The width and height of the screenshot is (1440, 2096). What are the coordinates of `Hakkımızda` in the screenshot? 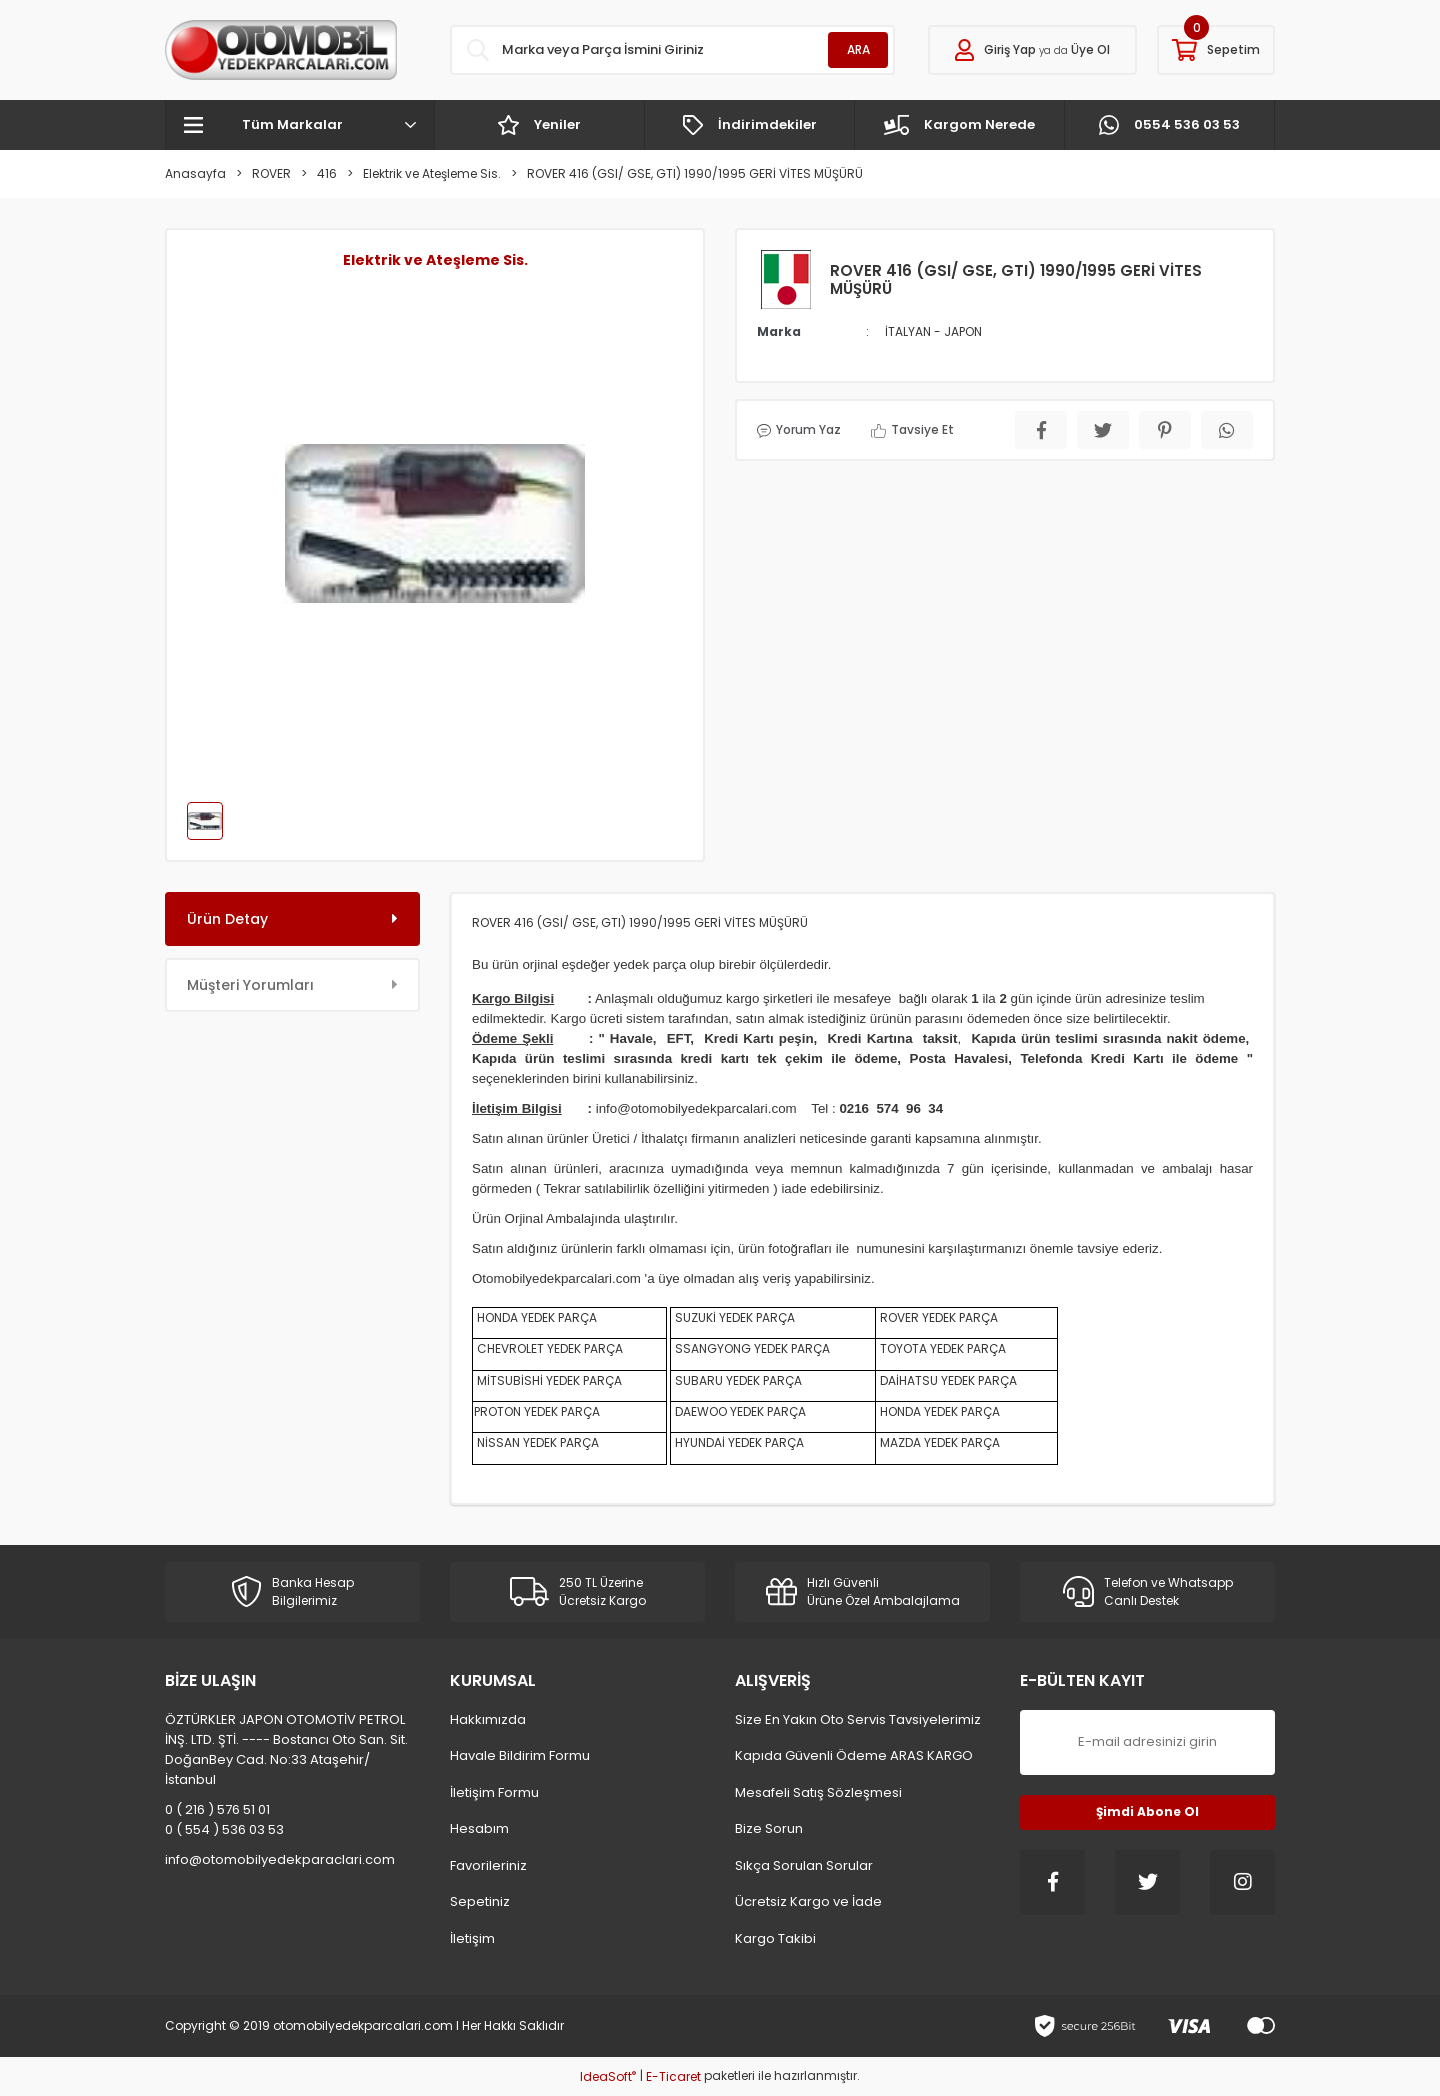 It's located at (488, 1719).